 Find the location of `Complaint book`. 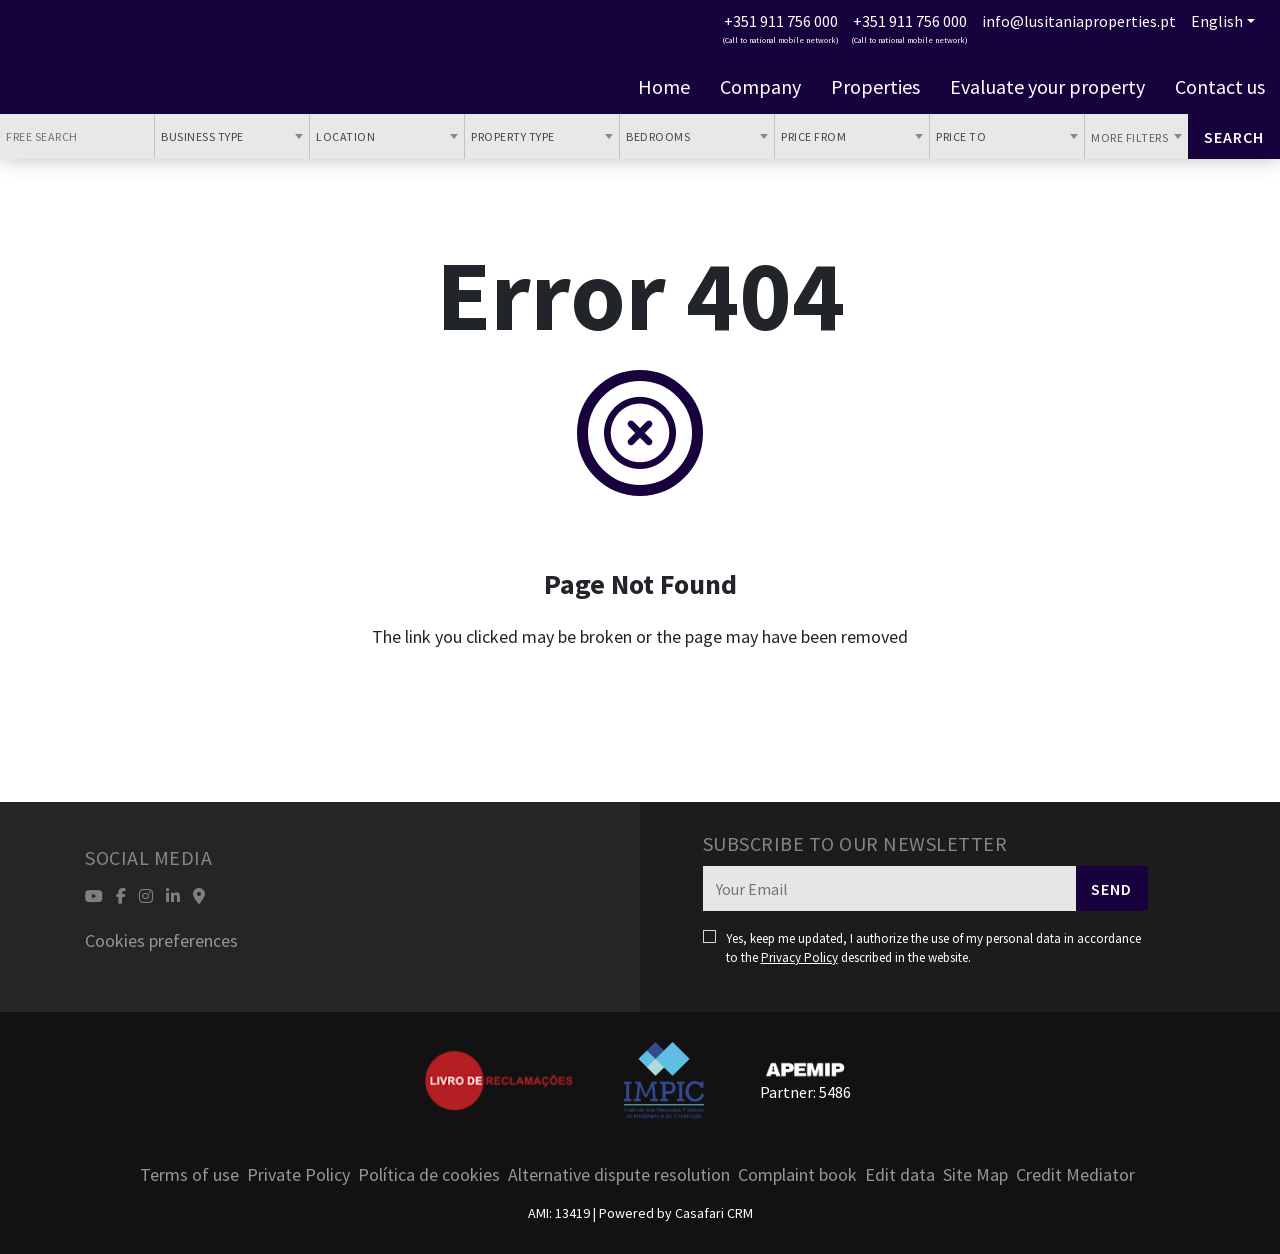

Complaint book is located at coordinates (797, 1174).